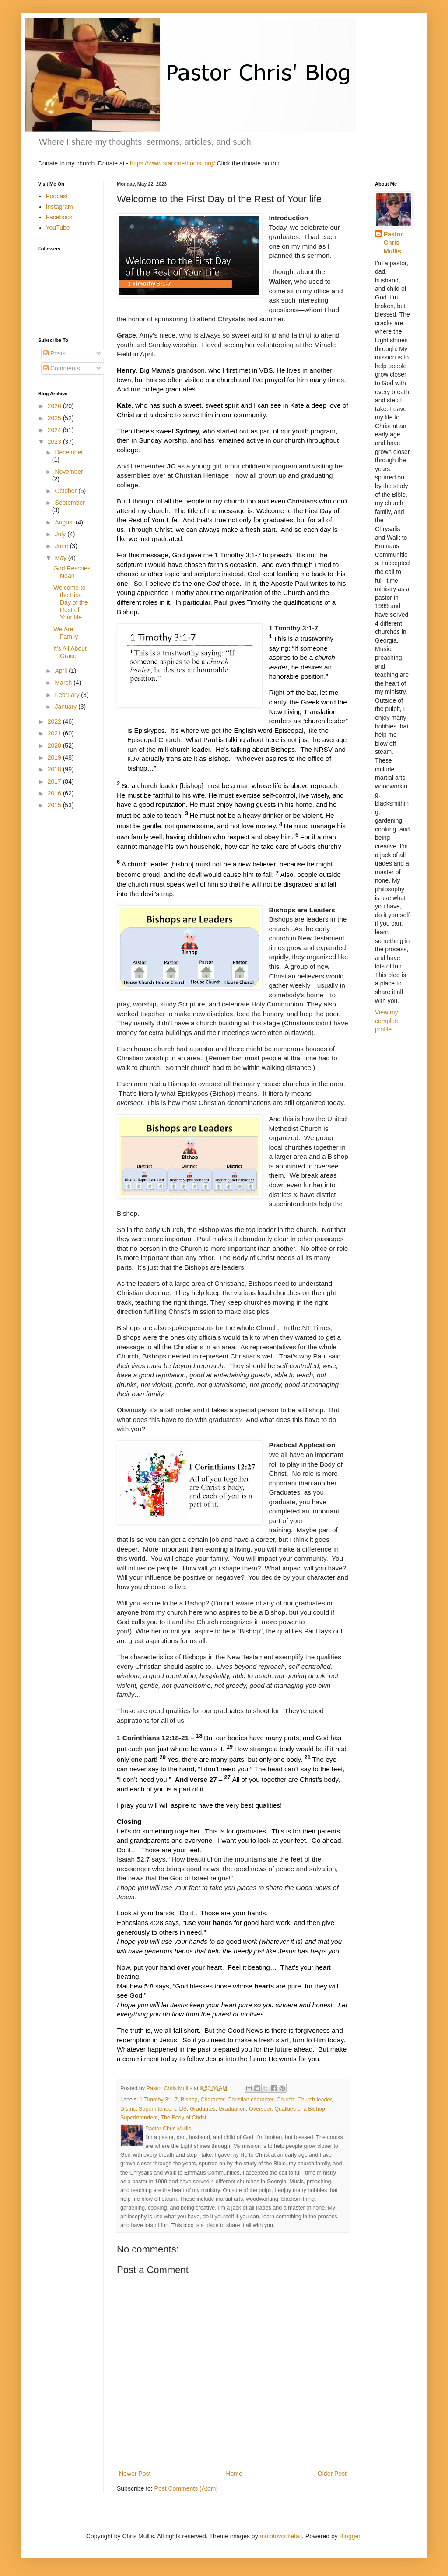  What do you see at coordinates (159, 2100) in the screenshot?
I see `1 Timothy 3:1-7` at bounding box center [159, 2100].